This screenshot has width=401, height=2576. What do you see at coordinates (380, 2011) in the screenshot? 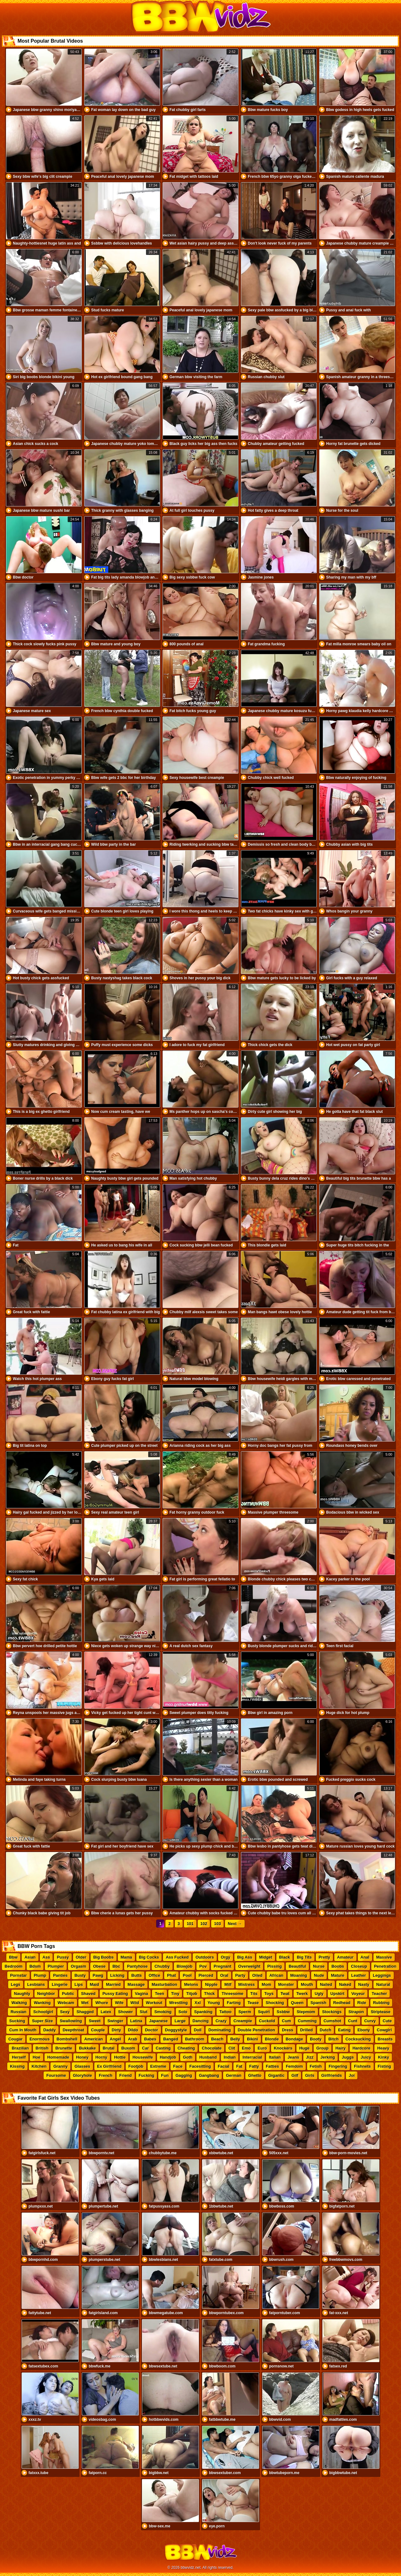
I see `Striptease` at bounding box center [380, 2011].